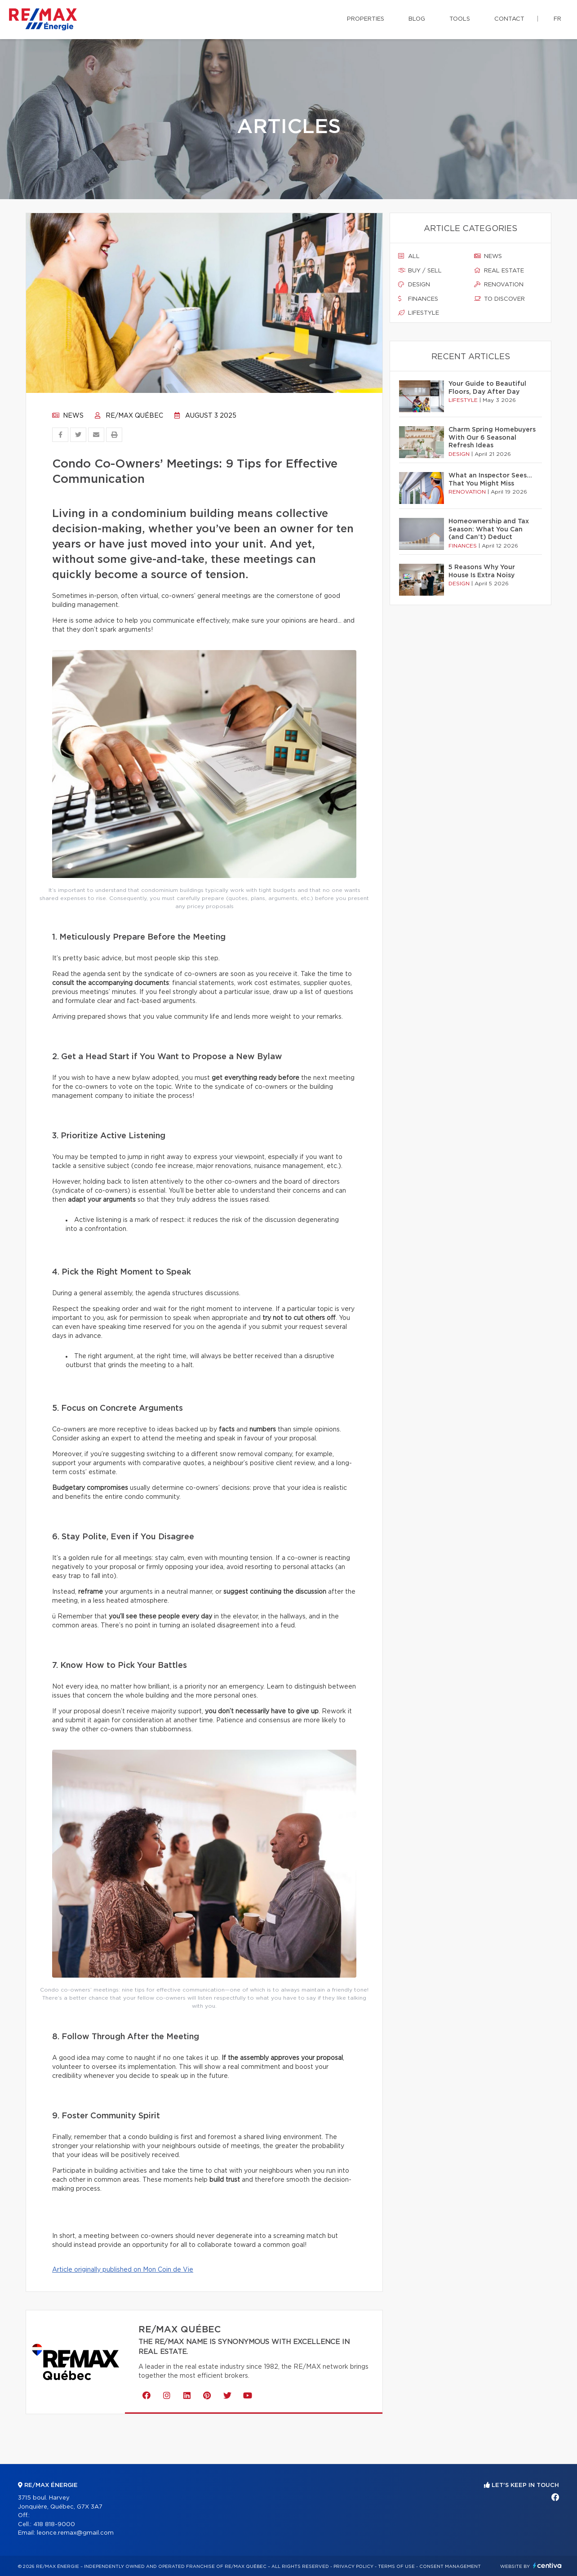 The image size is (577, 2576). I want to click on Lifestyle, so click(418, 313).